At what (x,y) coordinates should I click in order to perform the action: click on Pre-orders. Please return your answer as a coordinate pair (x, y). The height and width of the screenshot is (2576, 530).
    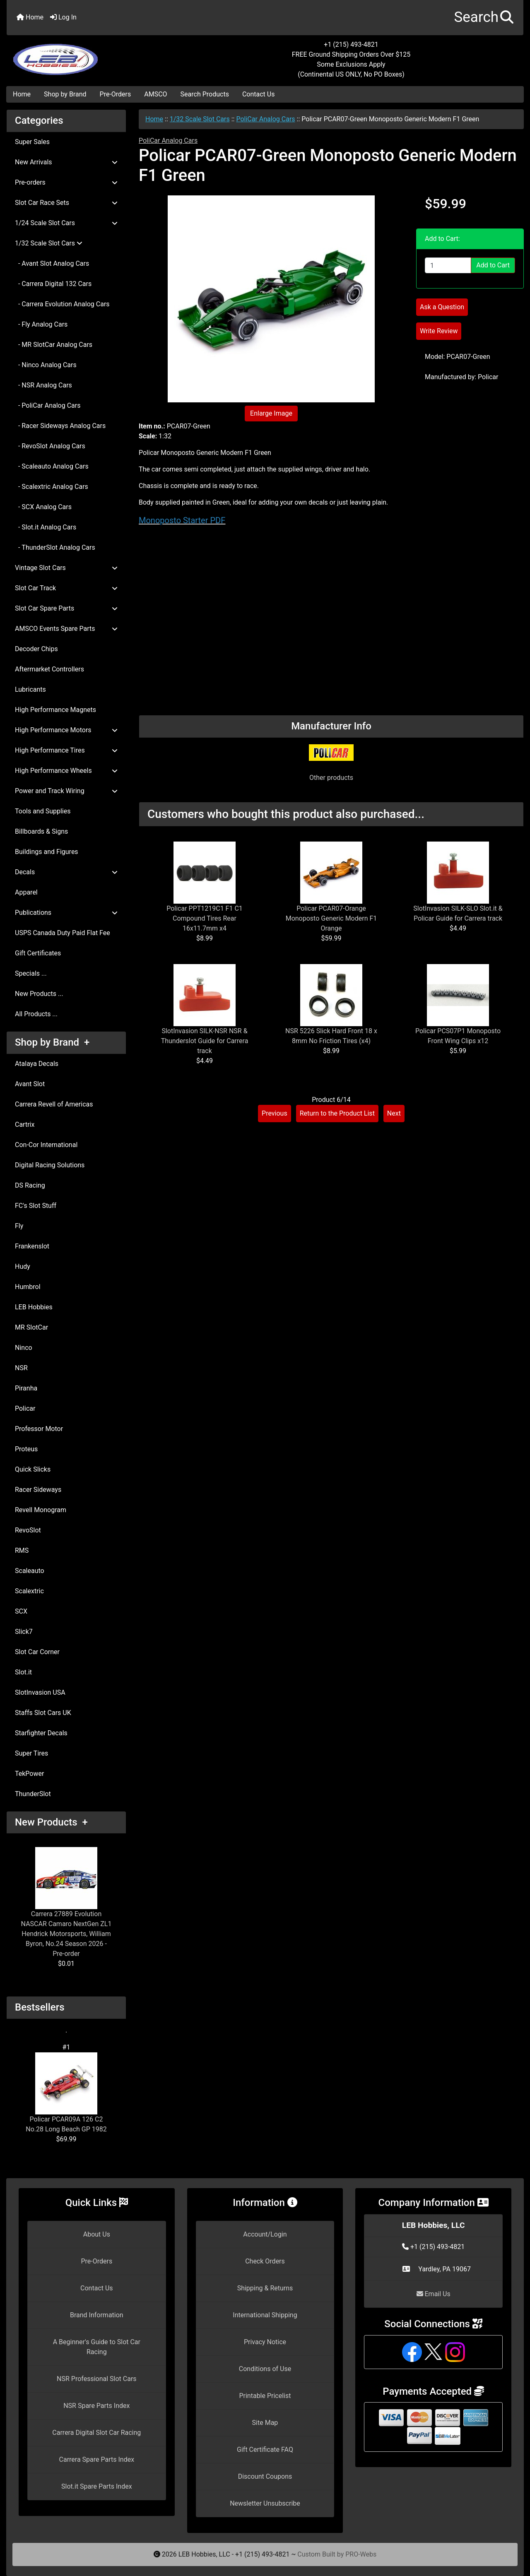
    Looking at the image, I should click on (66, 182).